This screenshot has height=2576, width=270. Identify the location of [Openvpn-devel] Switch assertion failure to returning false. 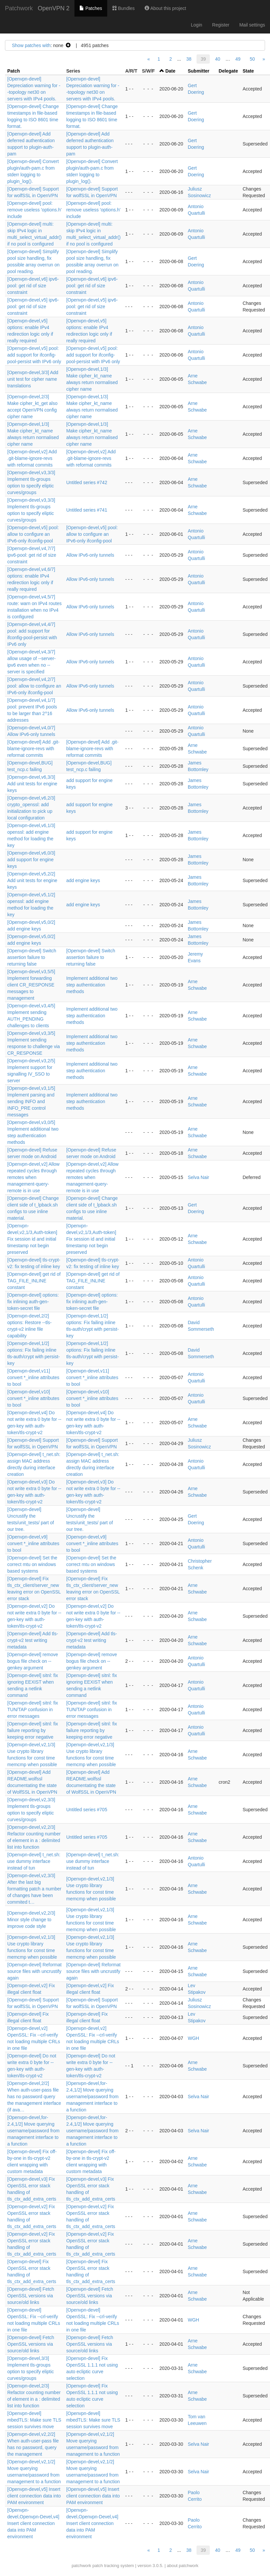
(31, 957).